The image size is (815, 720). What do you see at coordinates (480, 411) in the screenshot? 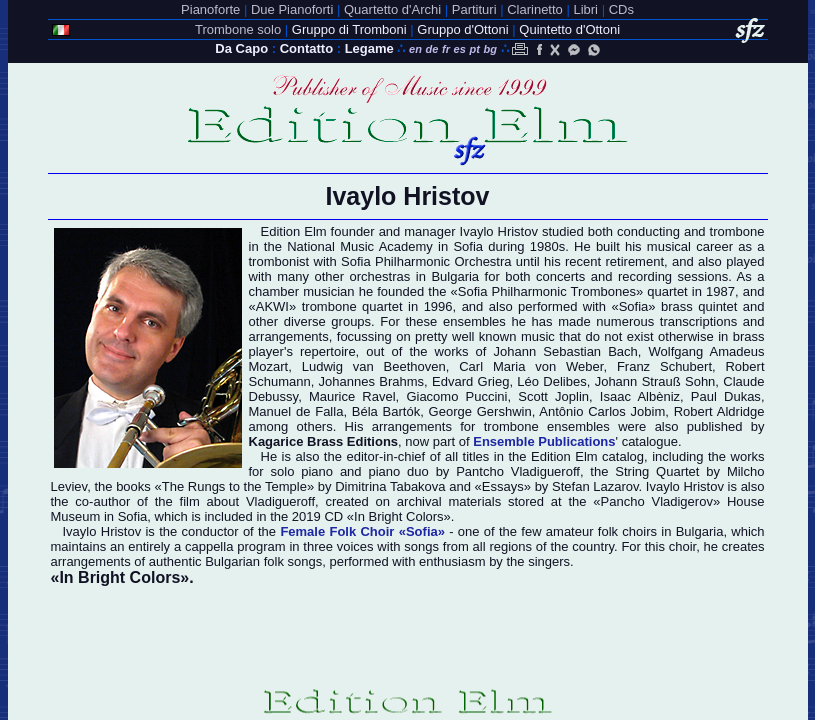
I see `George Gershwin` at bounding box center [480, 411].